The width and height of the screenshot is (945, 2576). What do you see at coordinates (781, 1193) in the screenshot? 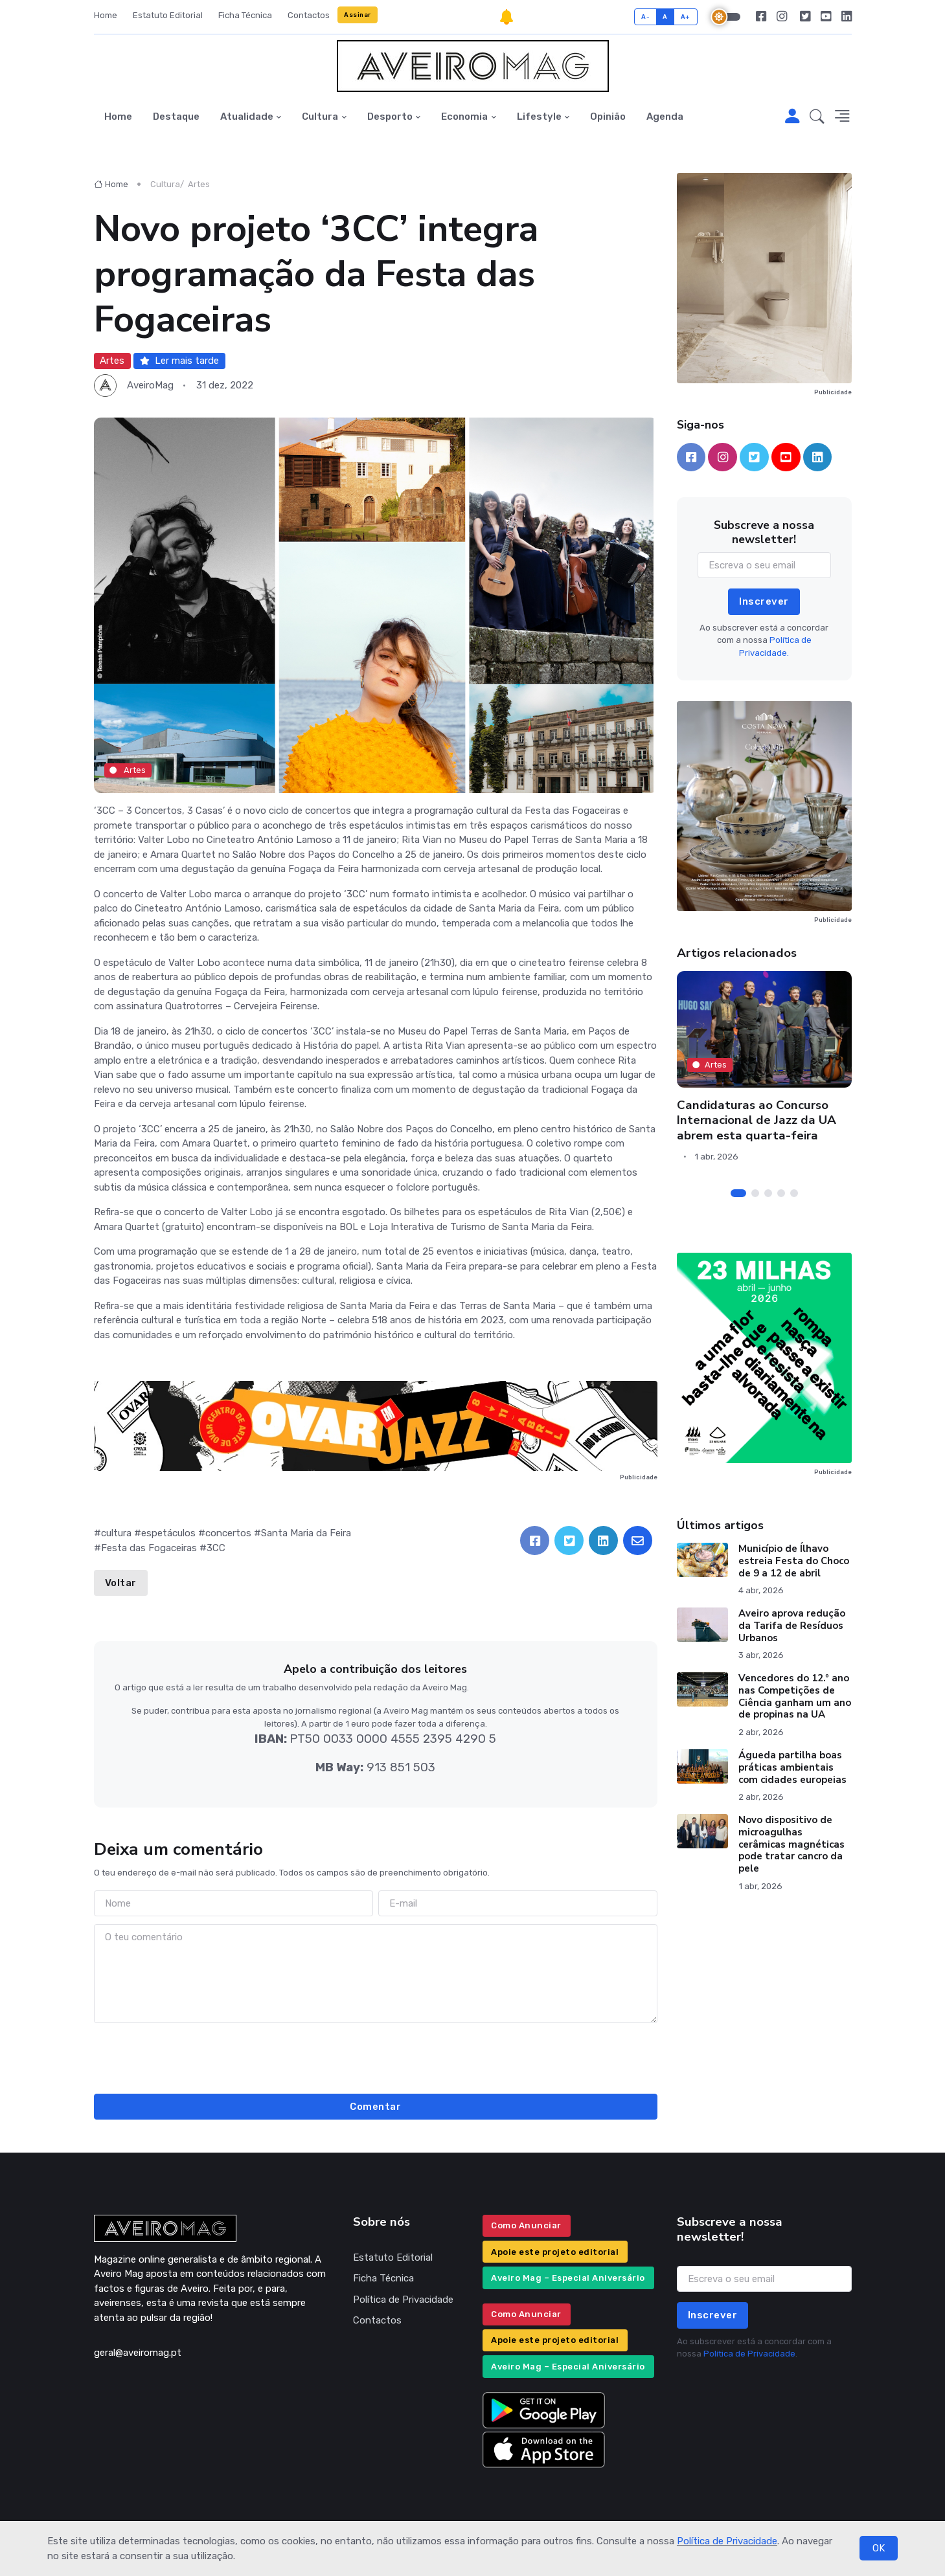
I see `[Carousel Page 4]` at bounding box center [781, 1193].